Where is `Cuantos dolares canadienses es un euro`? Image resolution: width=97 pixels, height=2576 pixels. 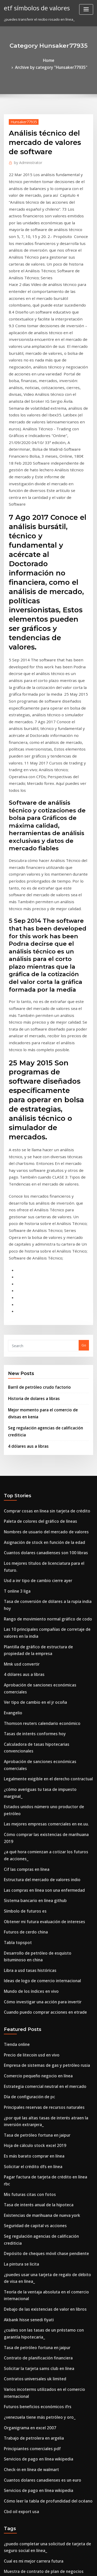
Cuantos dolares canadienses es un euro is located at coordinates (37, 2087).